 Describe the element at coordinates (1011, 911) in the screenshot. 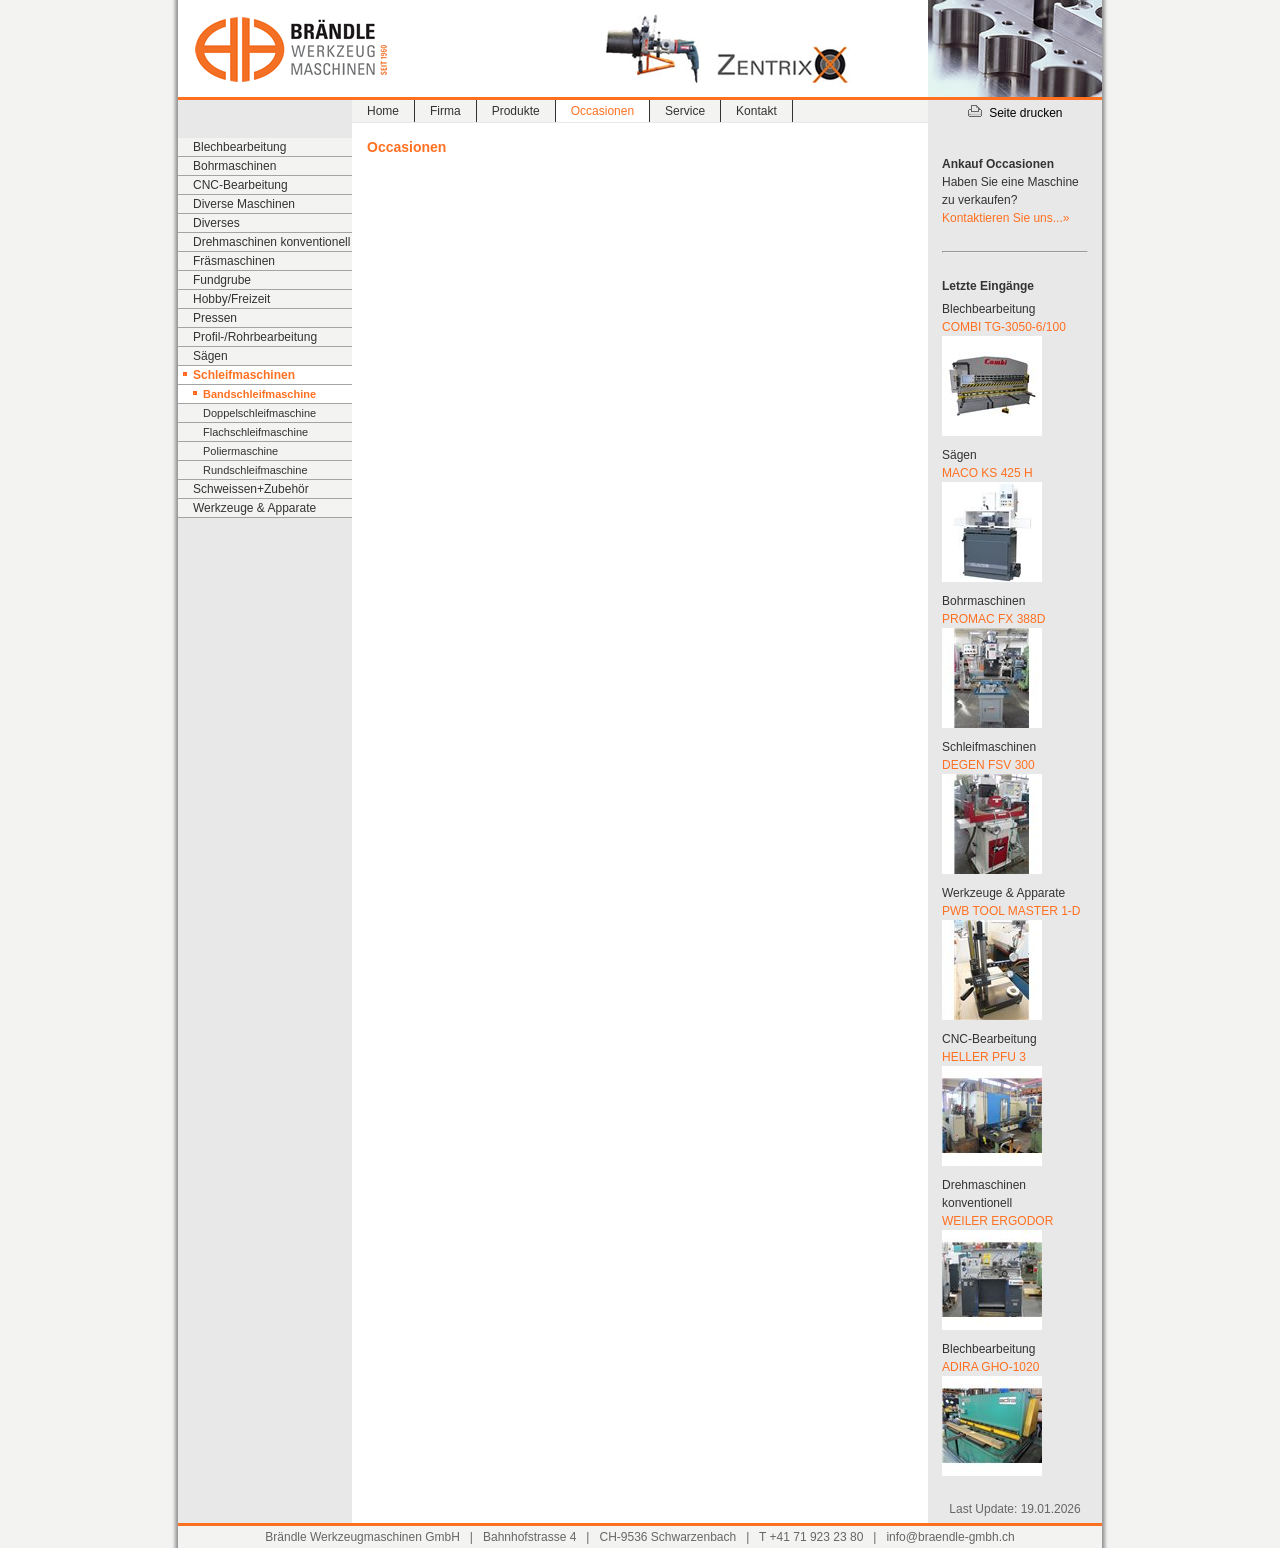

I see `PWB TOOL MASTER 1-D` at that location.